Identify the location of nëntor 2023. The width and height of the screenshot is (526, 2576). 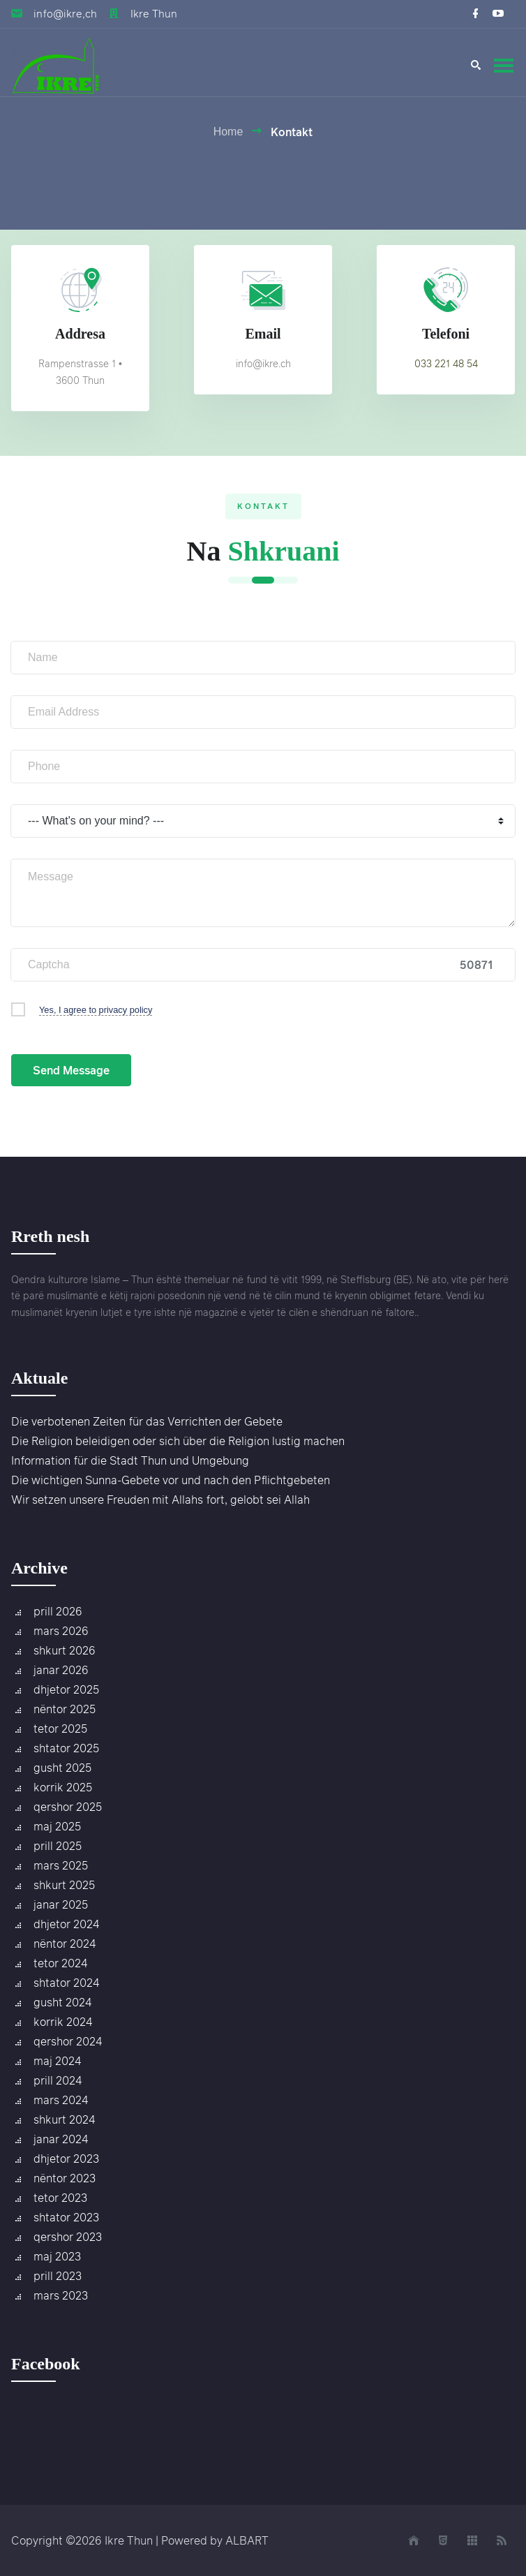
(64, 2178).